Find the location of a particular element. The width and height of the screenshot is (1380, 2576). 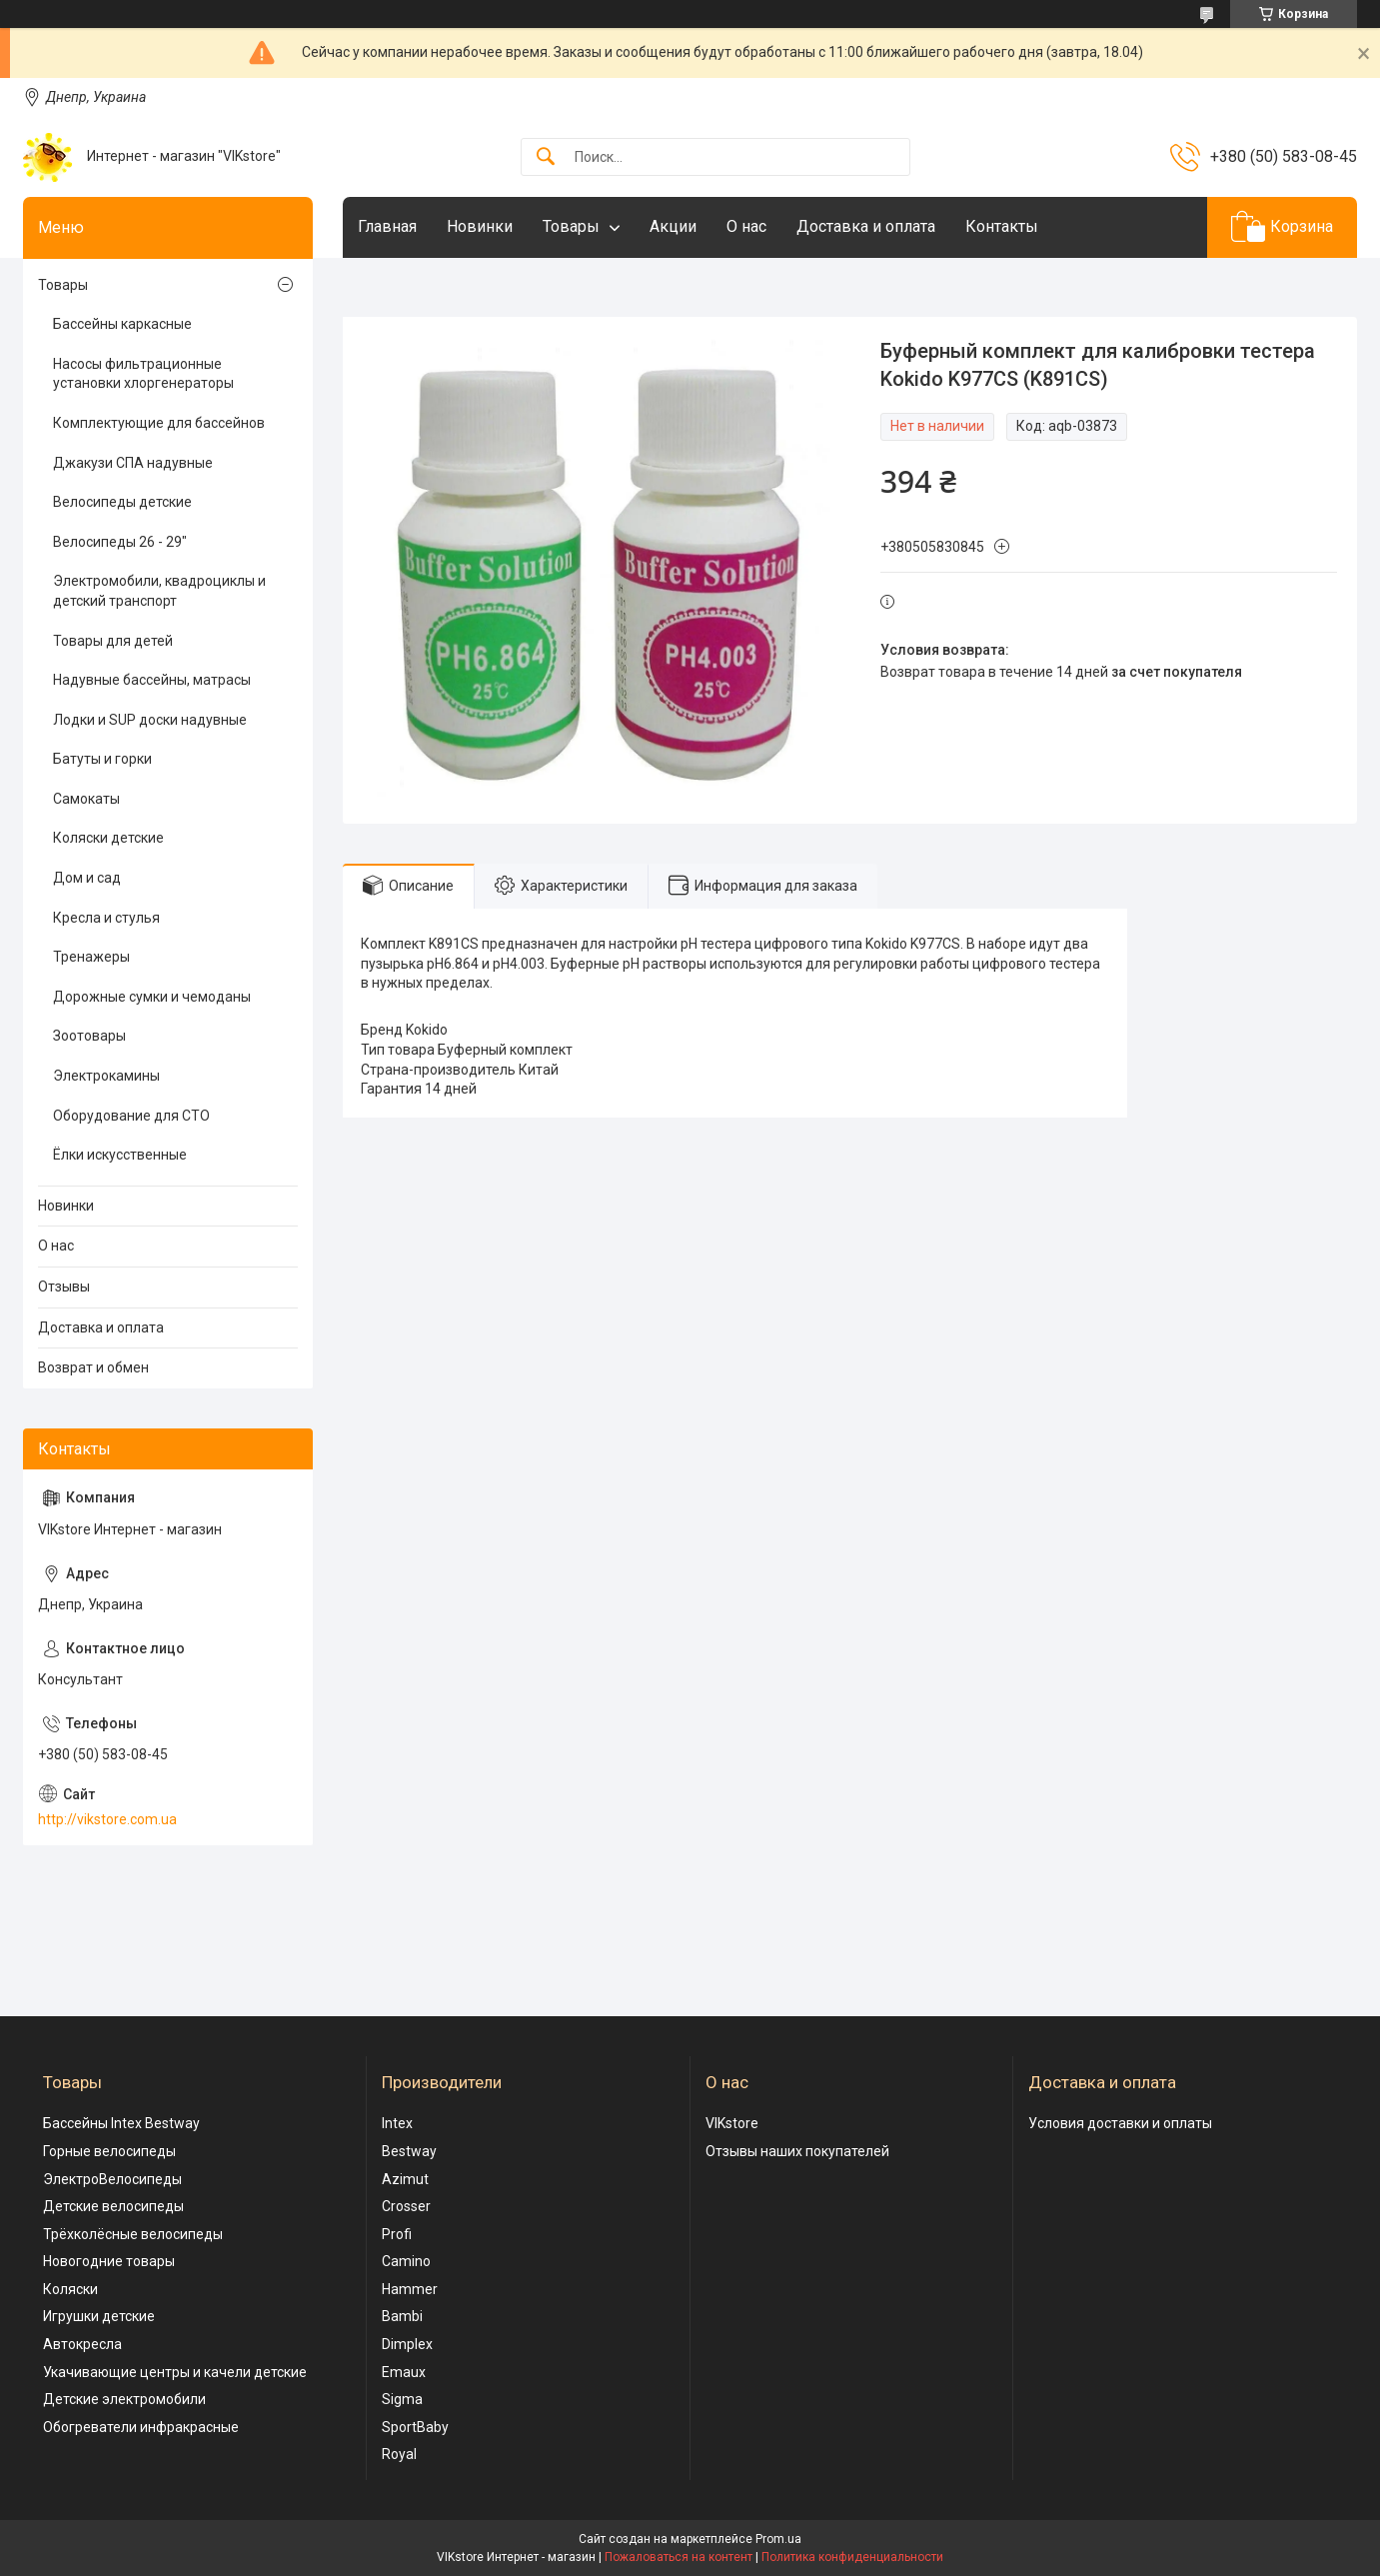

Электромобили, квадроциклы и детский транспорт is located at coordinates (159, 591).